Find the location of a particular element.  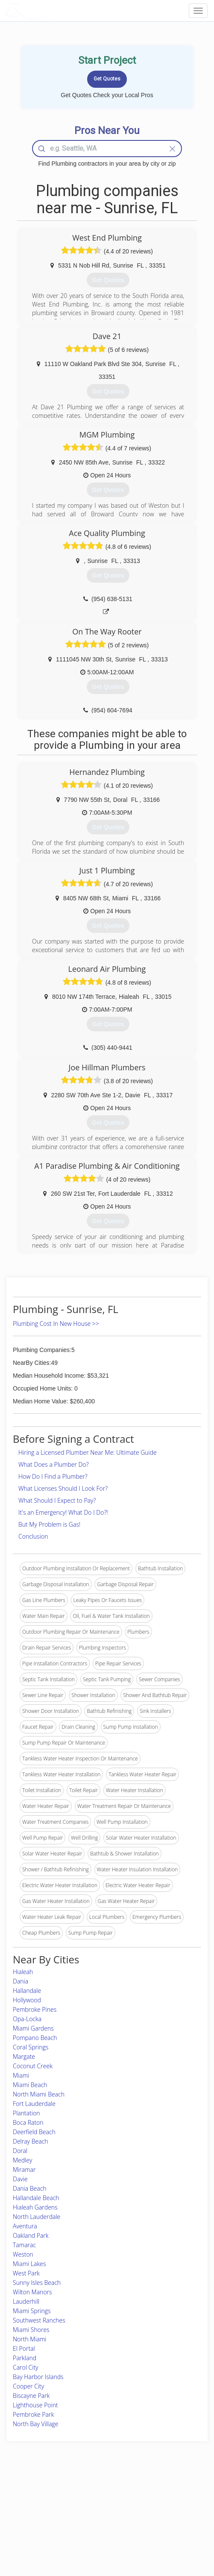

It's an Emergency! What Do I Do?! is located at coordinates (63, 1512).